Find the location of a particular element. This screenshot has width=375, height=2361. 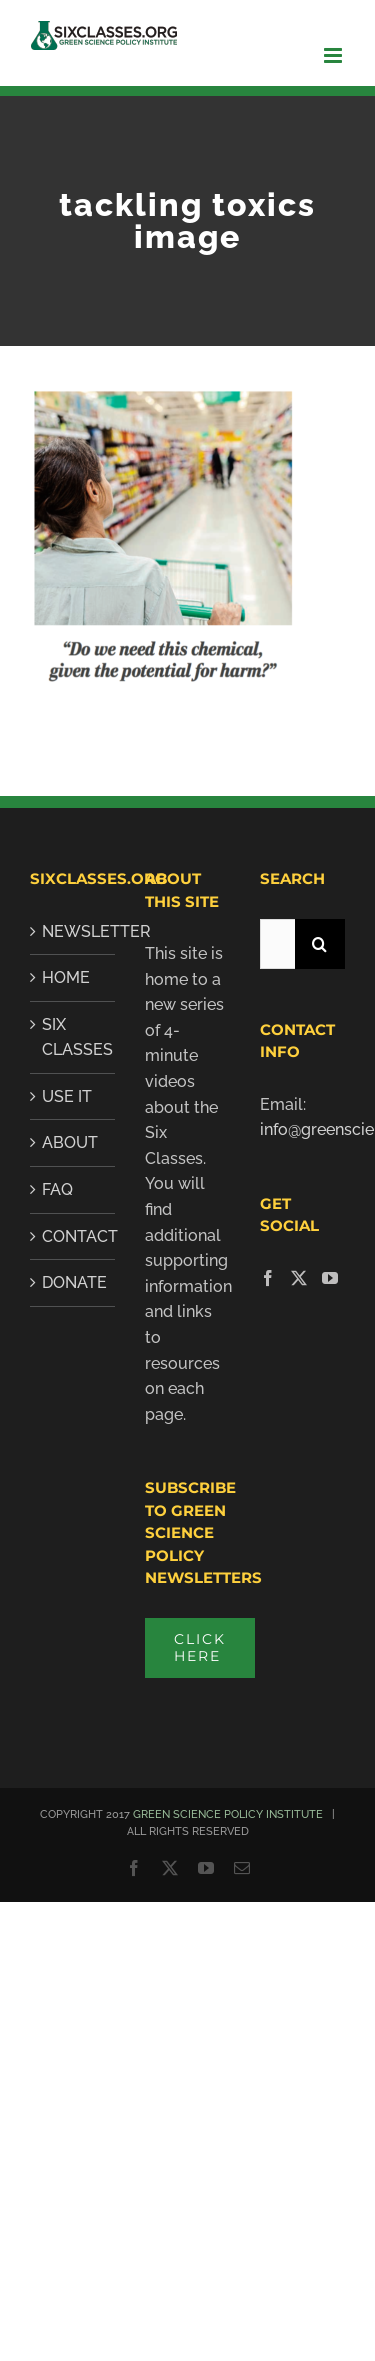

[Search] is located at coordinates (320, 944).